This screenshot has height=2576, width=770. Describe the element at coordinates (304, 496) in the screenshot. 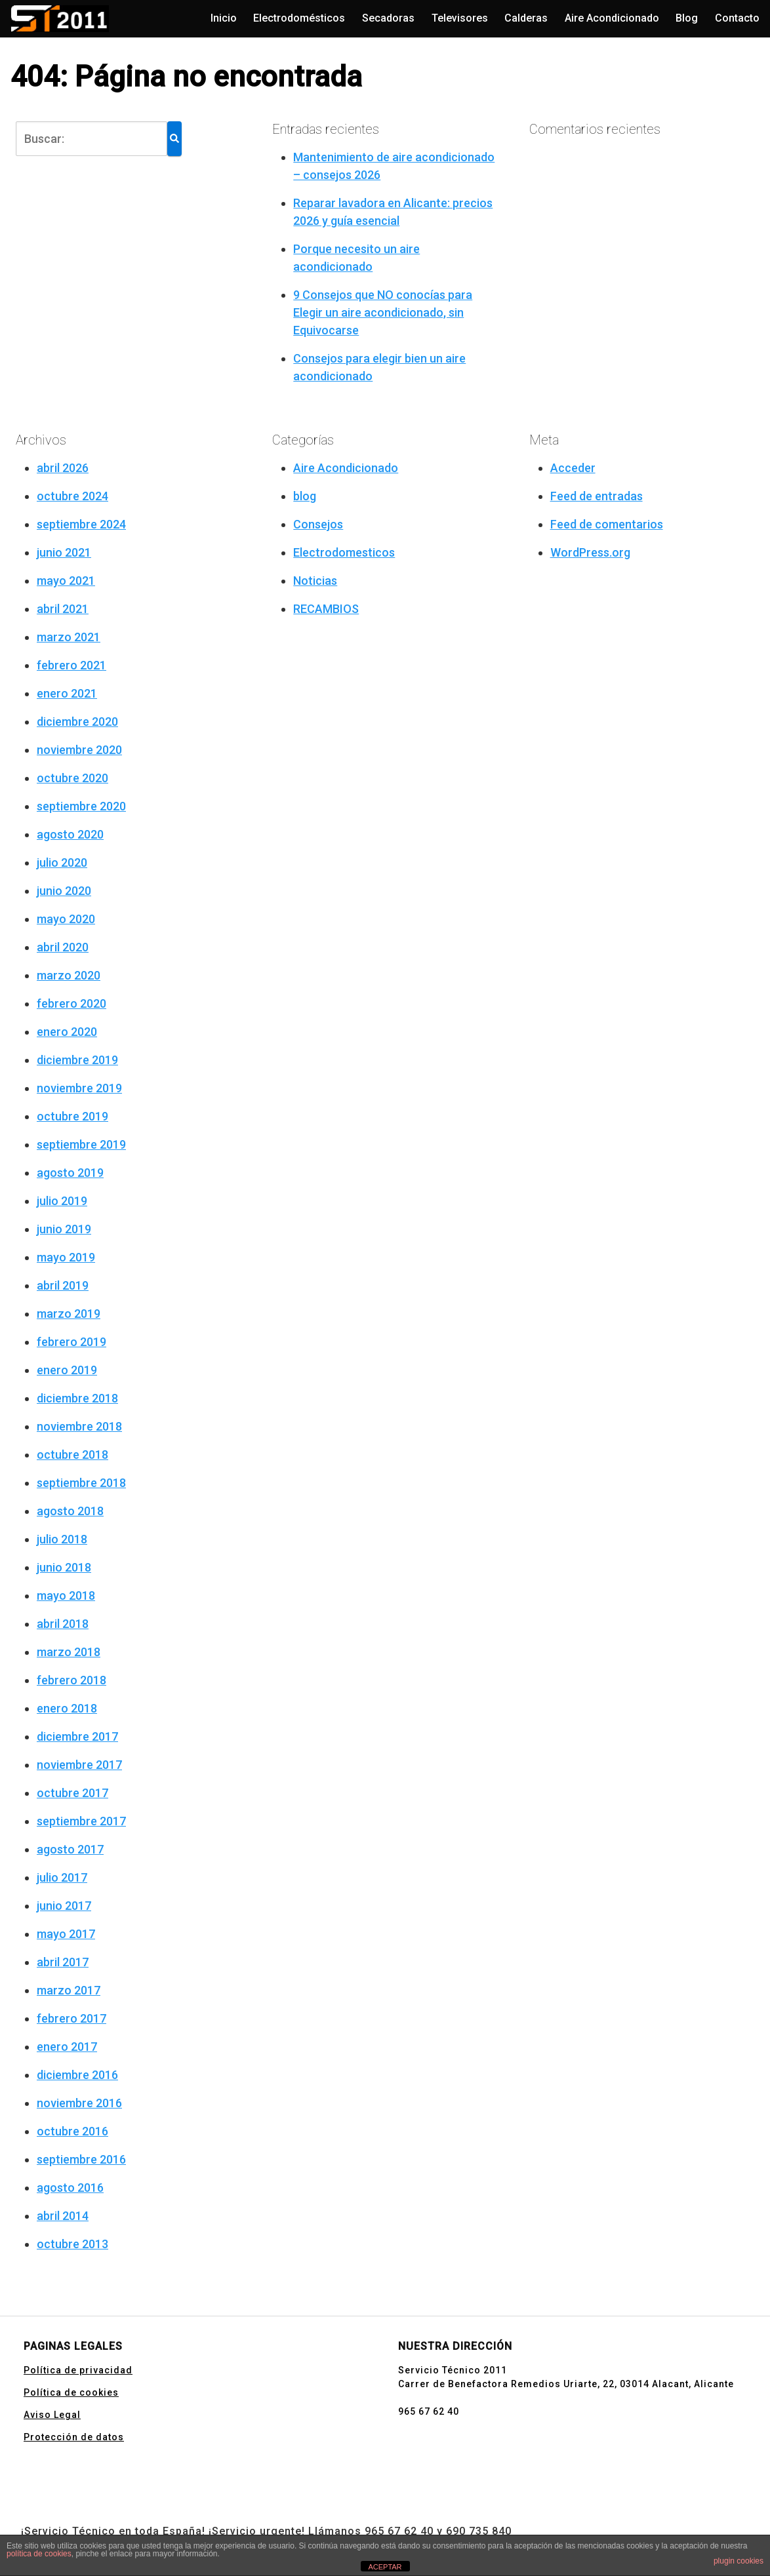

I see `blog` at that location.